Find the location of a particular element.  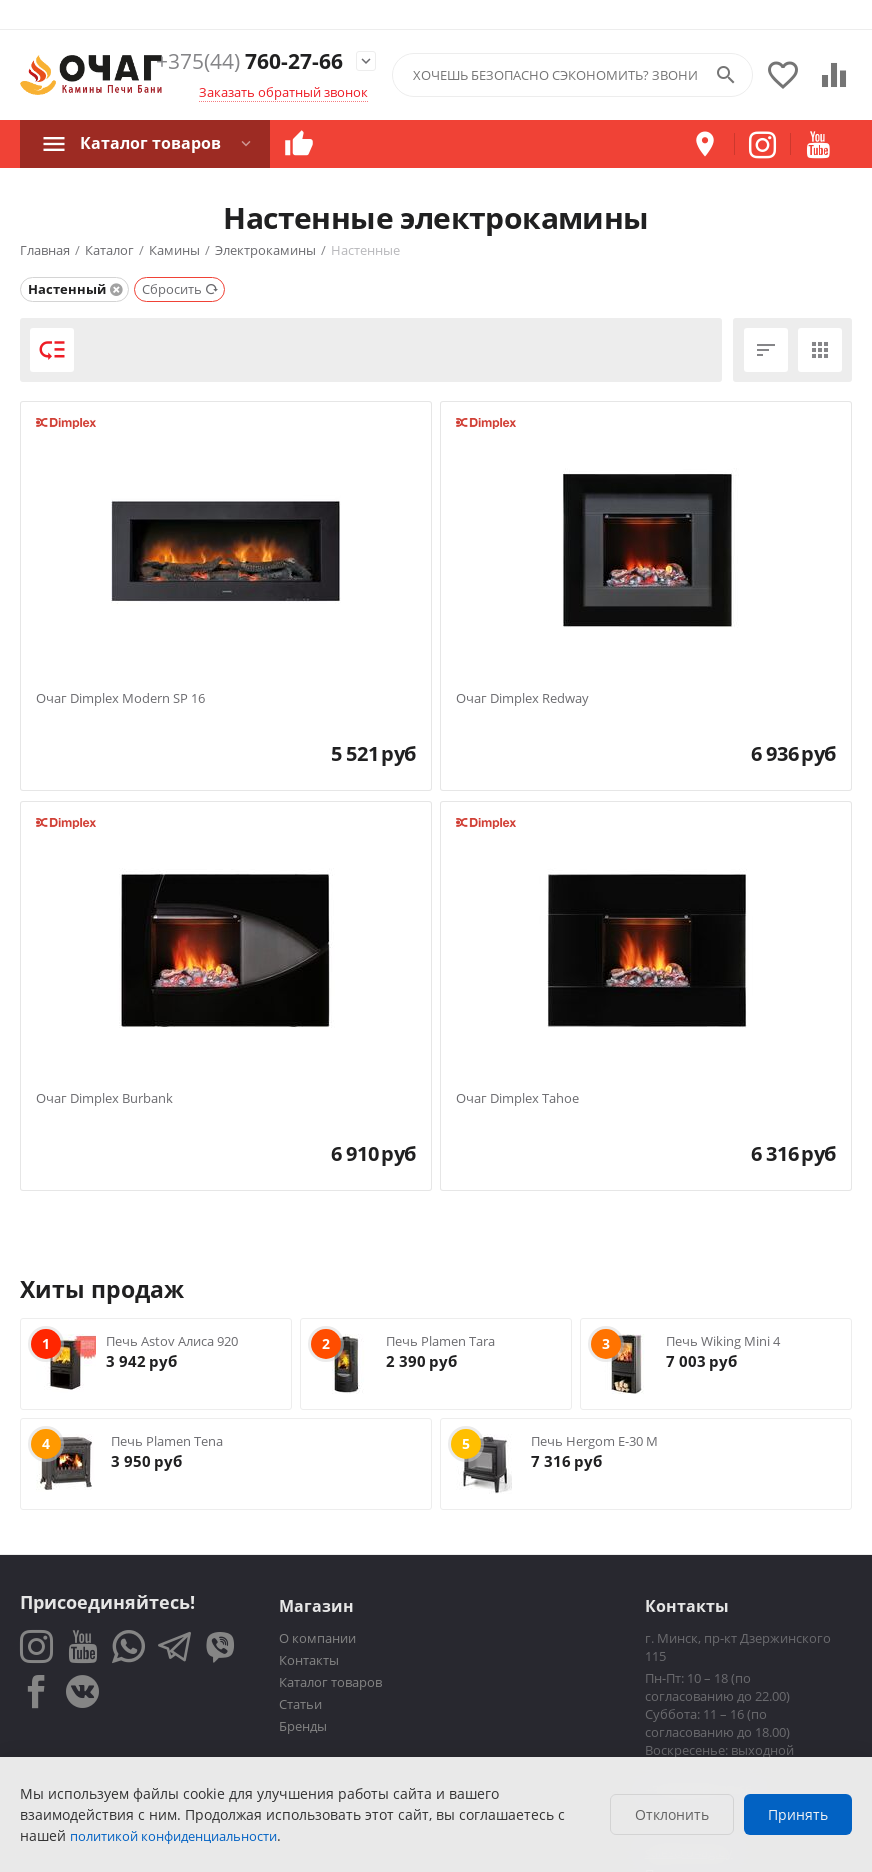

Очаг Dimplex Burbank is located at coordinates (104, 1099).